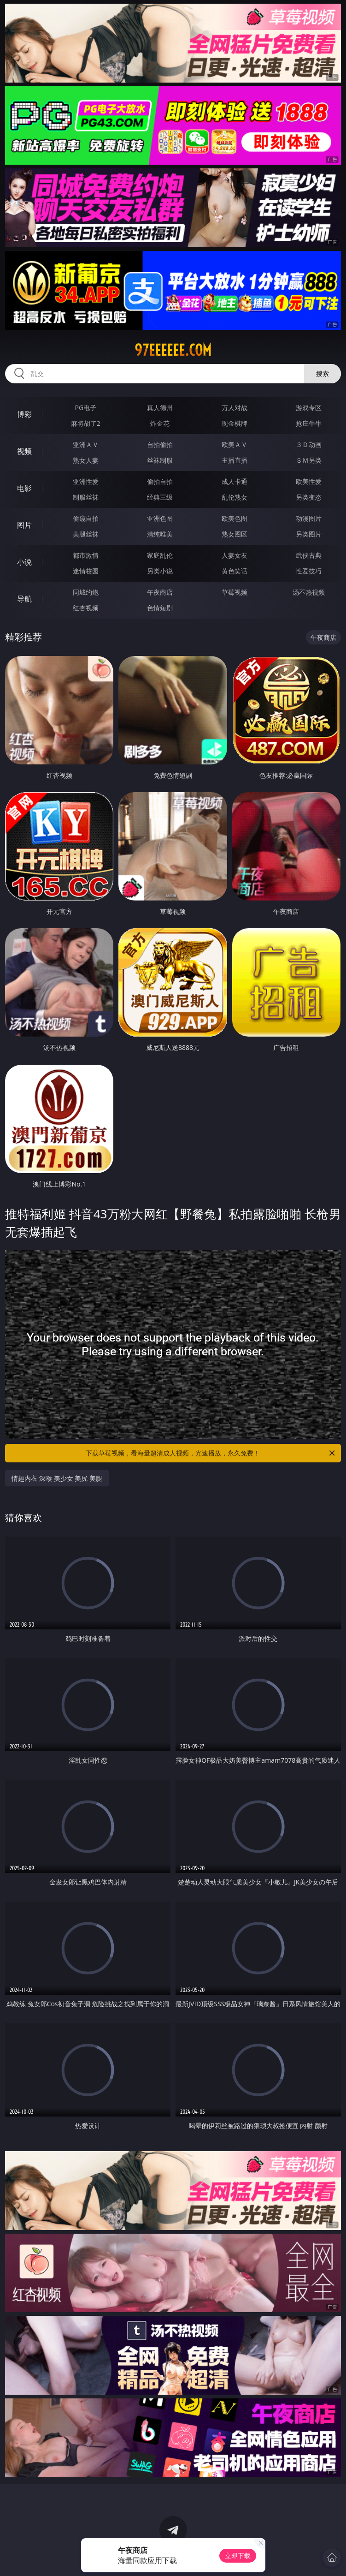 The width and height of the screenshot is (346, 2576). I want to click on 亚洲性爱, so click(86, 481).